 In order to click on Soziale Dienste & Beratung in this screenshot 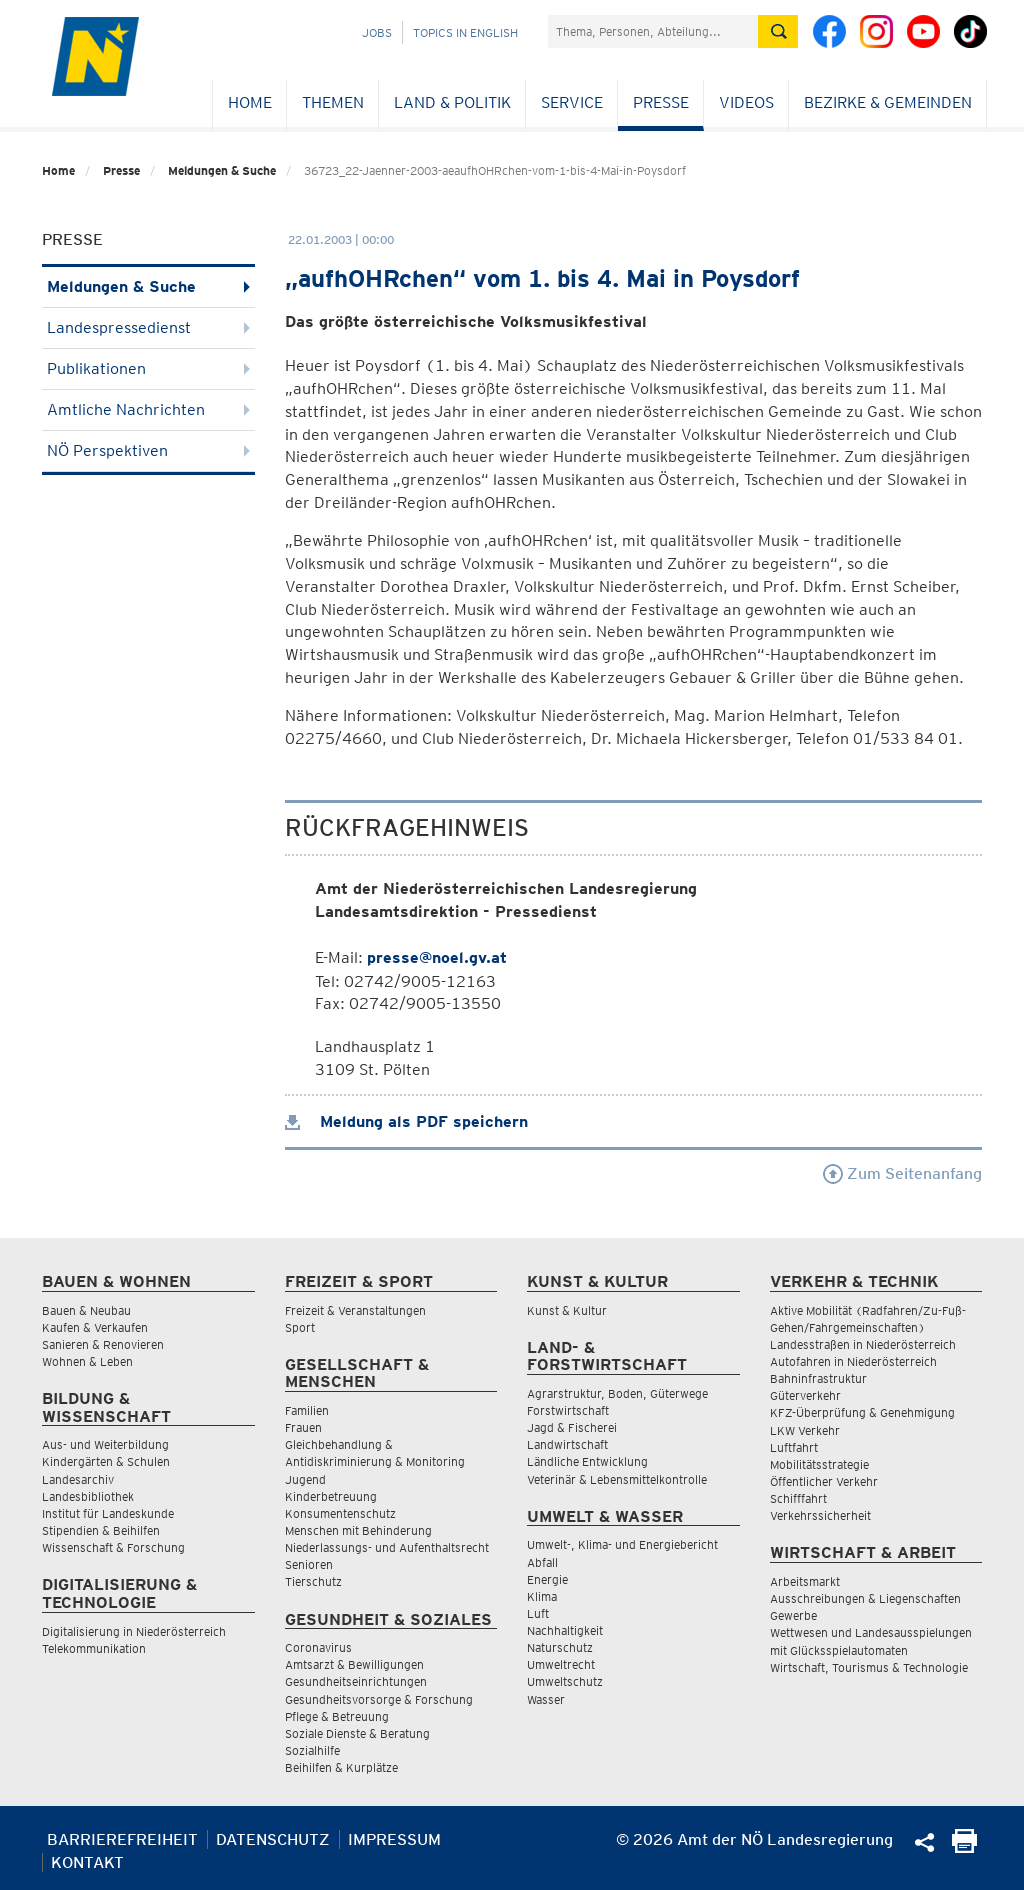, I will do `click(357, 1733)`.